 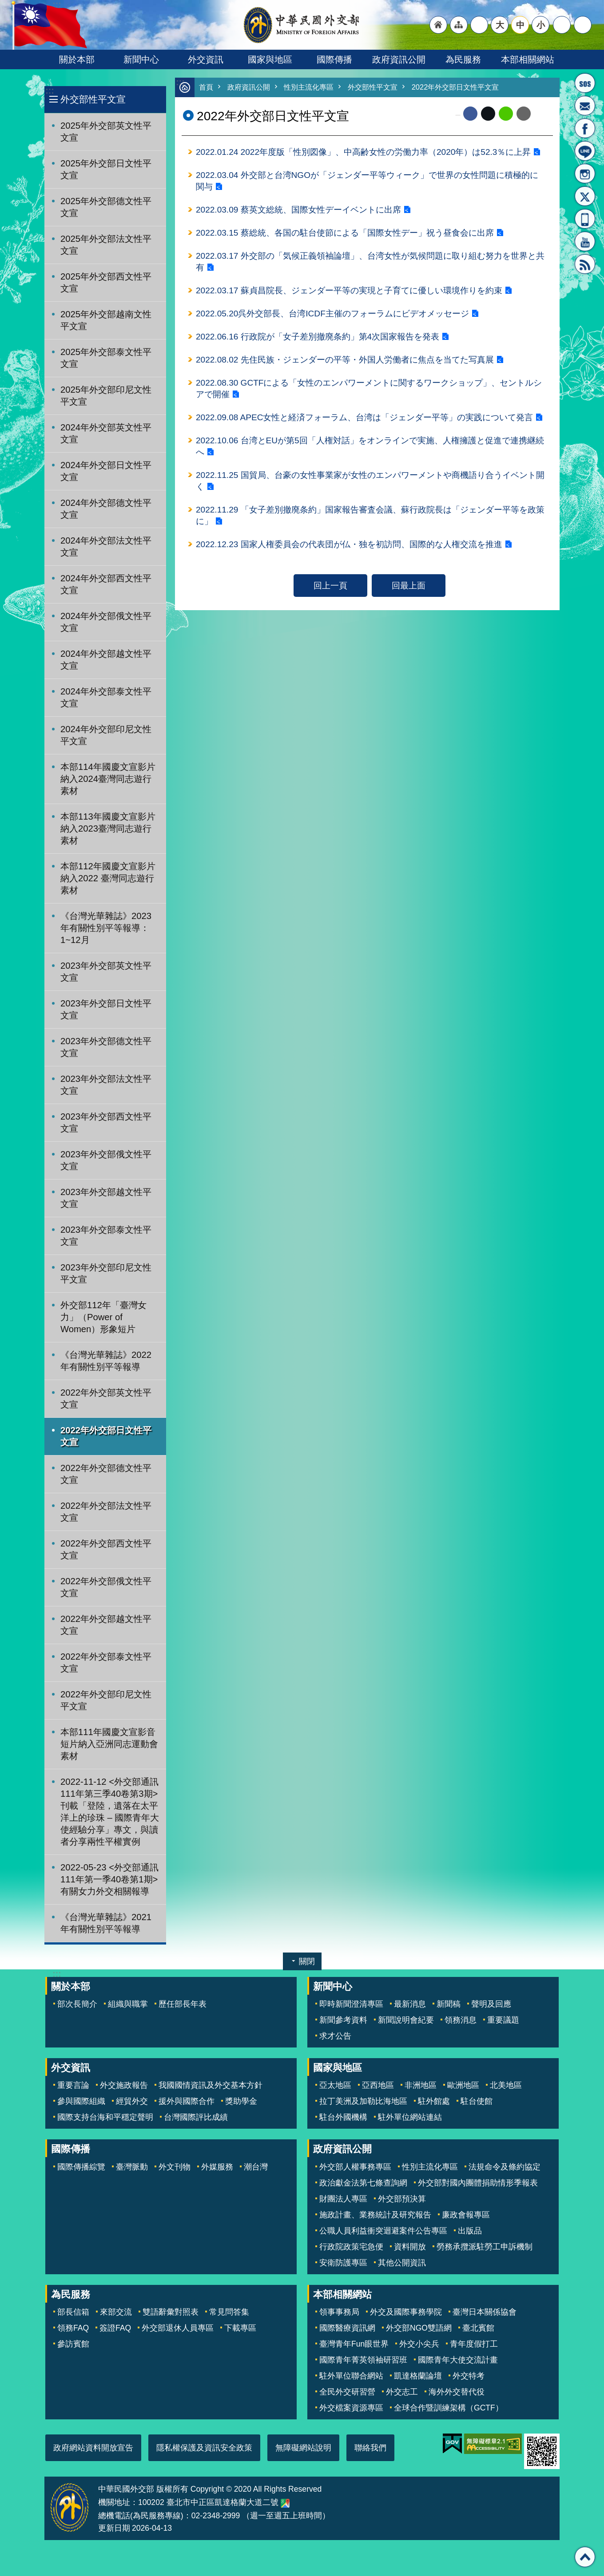 I want to click on RSS, so click(x=585, y=264).